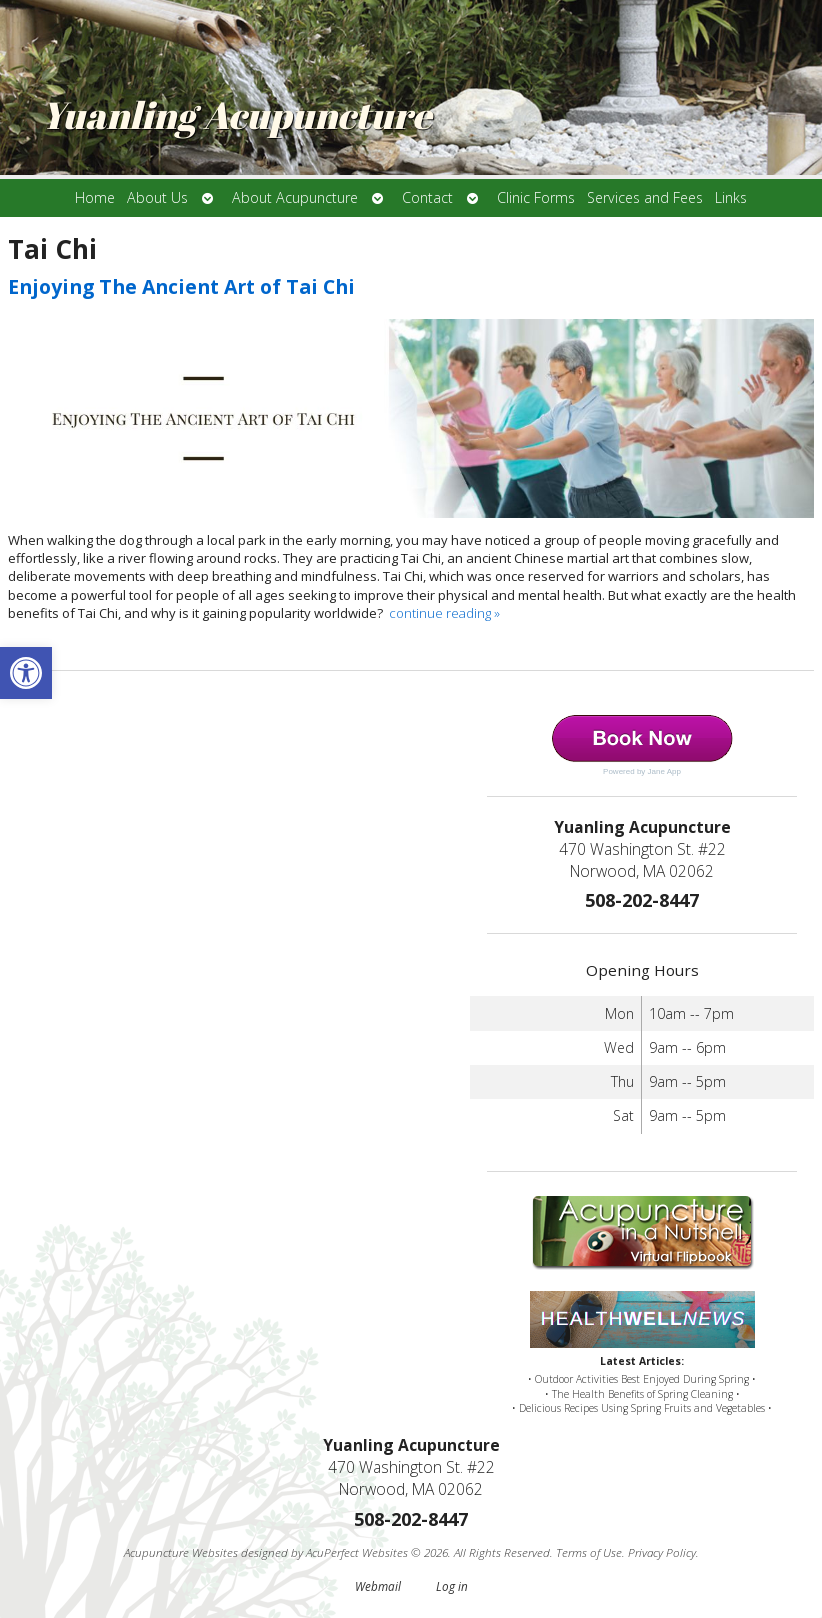 Image resolution: width=822 pixels, height=1618 pixels. What do you see at coordinates (95, 197) in the screenshot?
I see `Home` at bounding box center [95, 197].